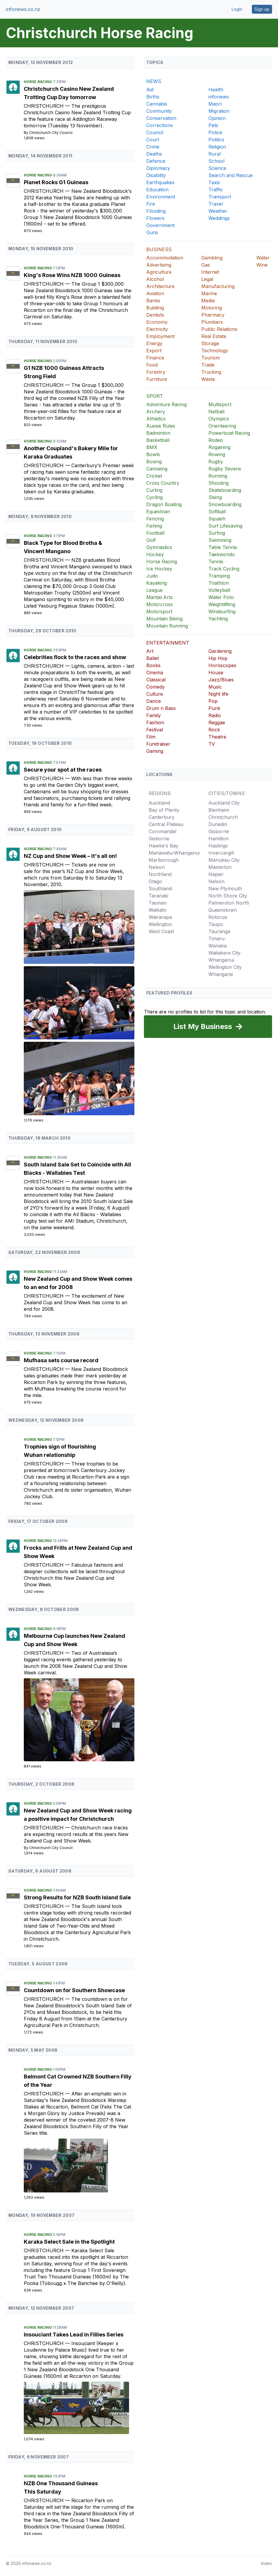 Image resolution: width=278 pixels, height=2576 pixels. What do you see at coordinates (221, 597) in the screenshot?
I see `Water Polo` at bounding box center [221, 597].